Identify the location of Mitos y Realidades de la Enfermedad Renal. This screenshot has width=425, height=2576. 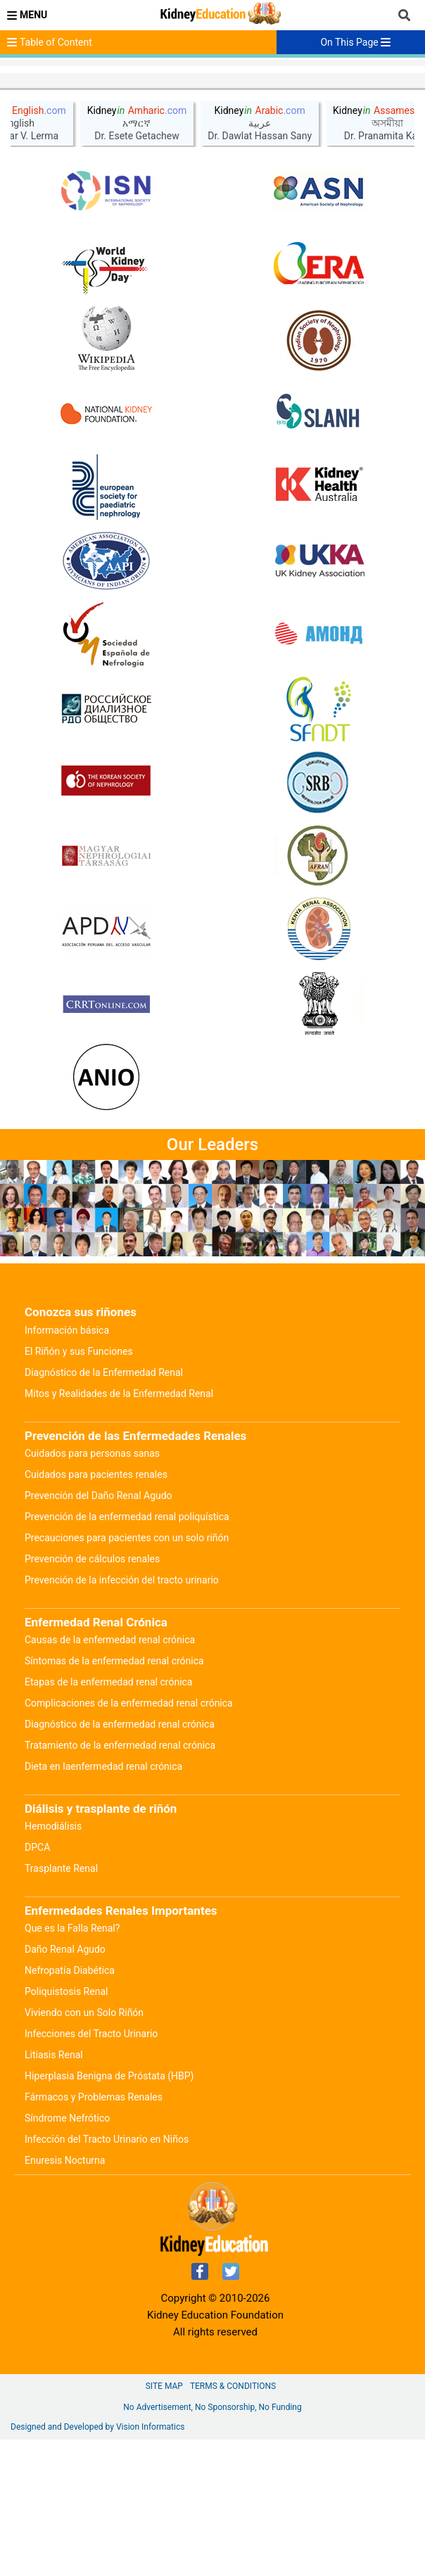
(119, 1530).